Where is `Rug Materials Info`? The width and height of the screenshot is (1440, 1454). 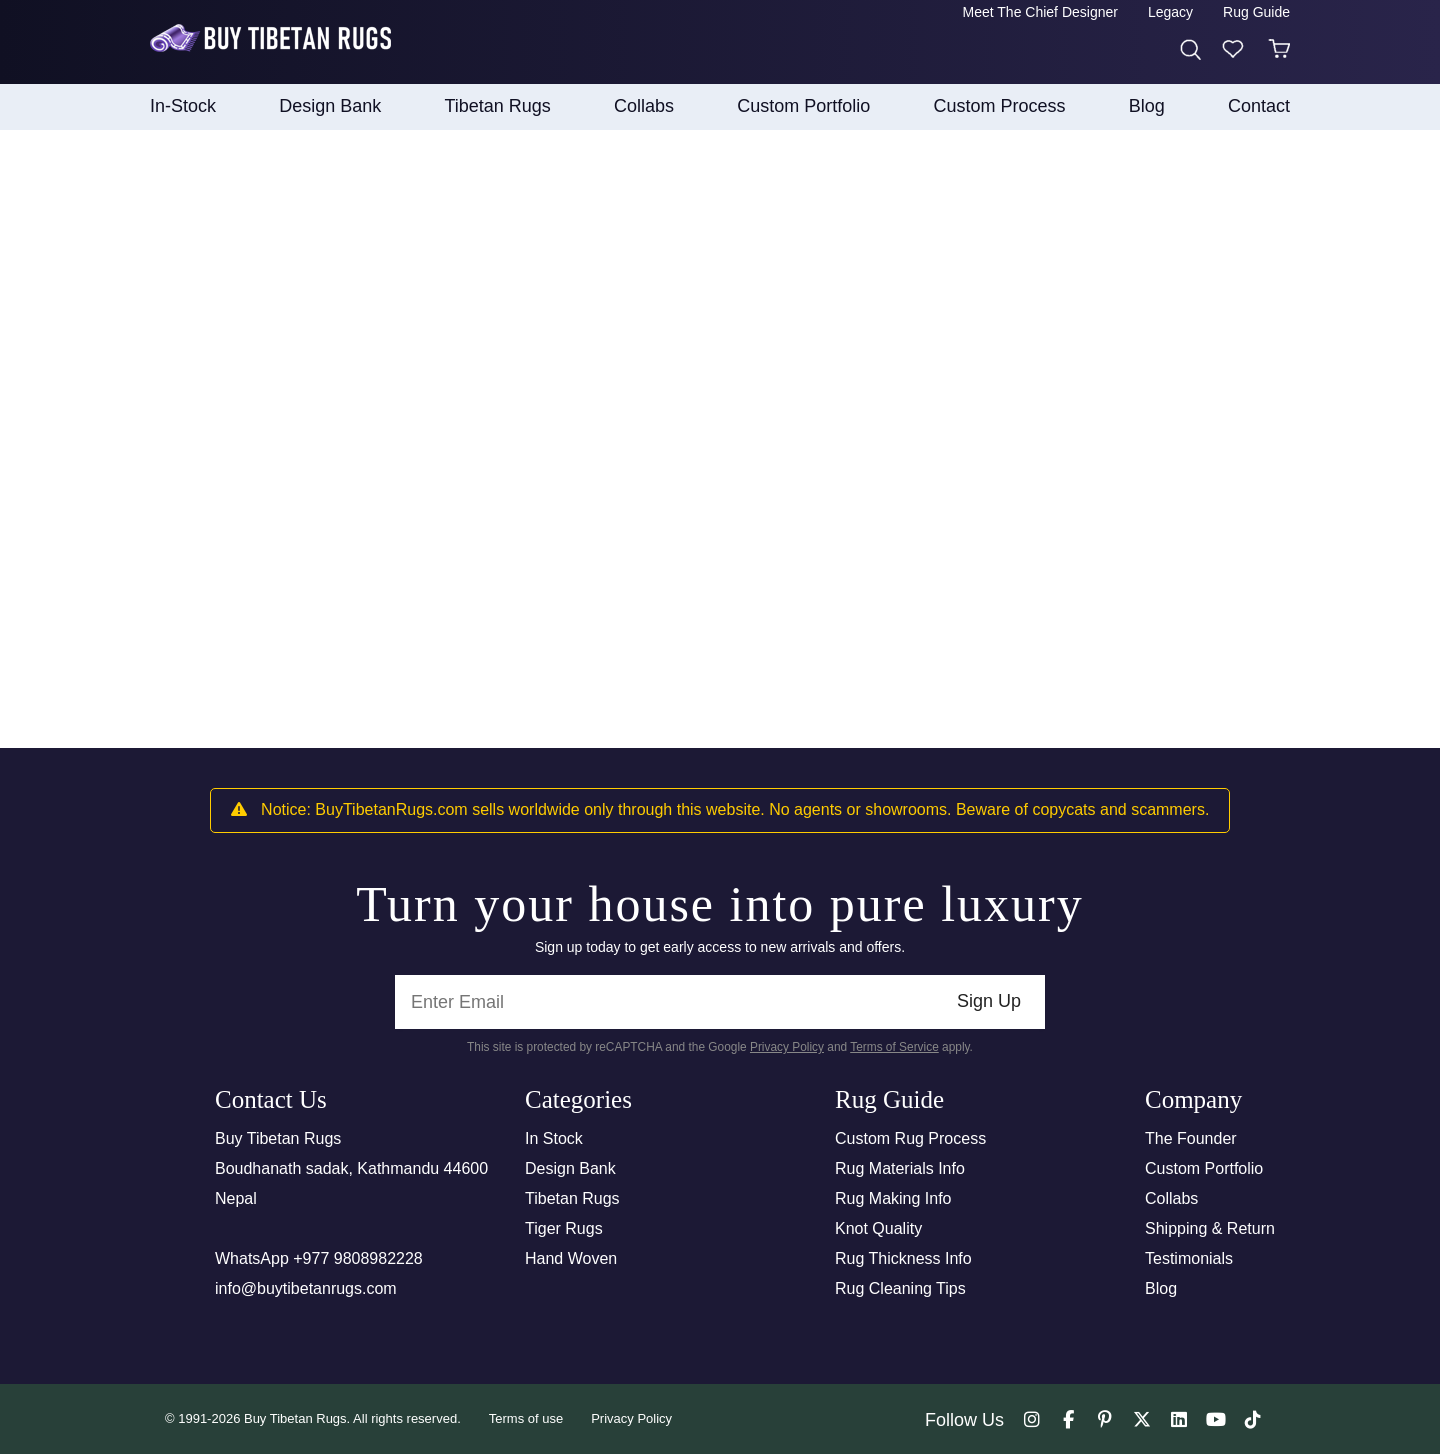
Rug Materials Info is located at coordinates (900, 1168).